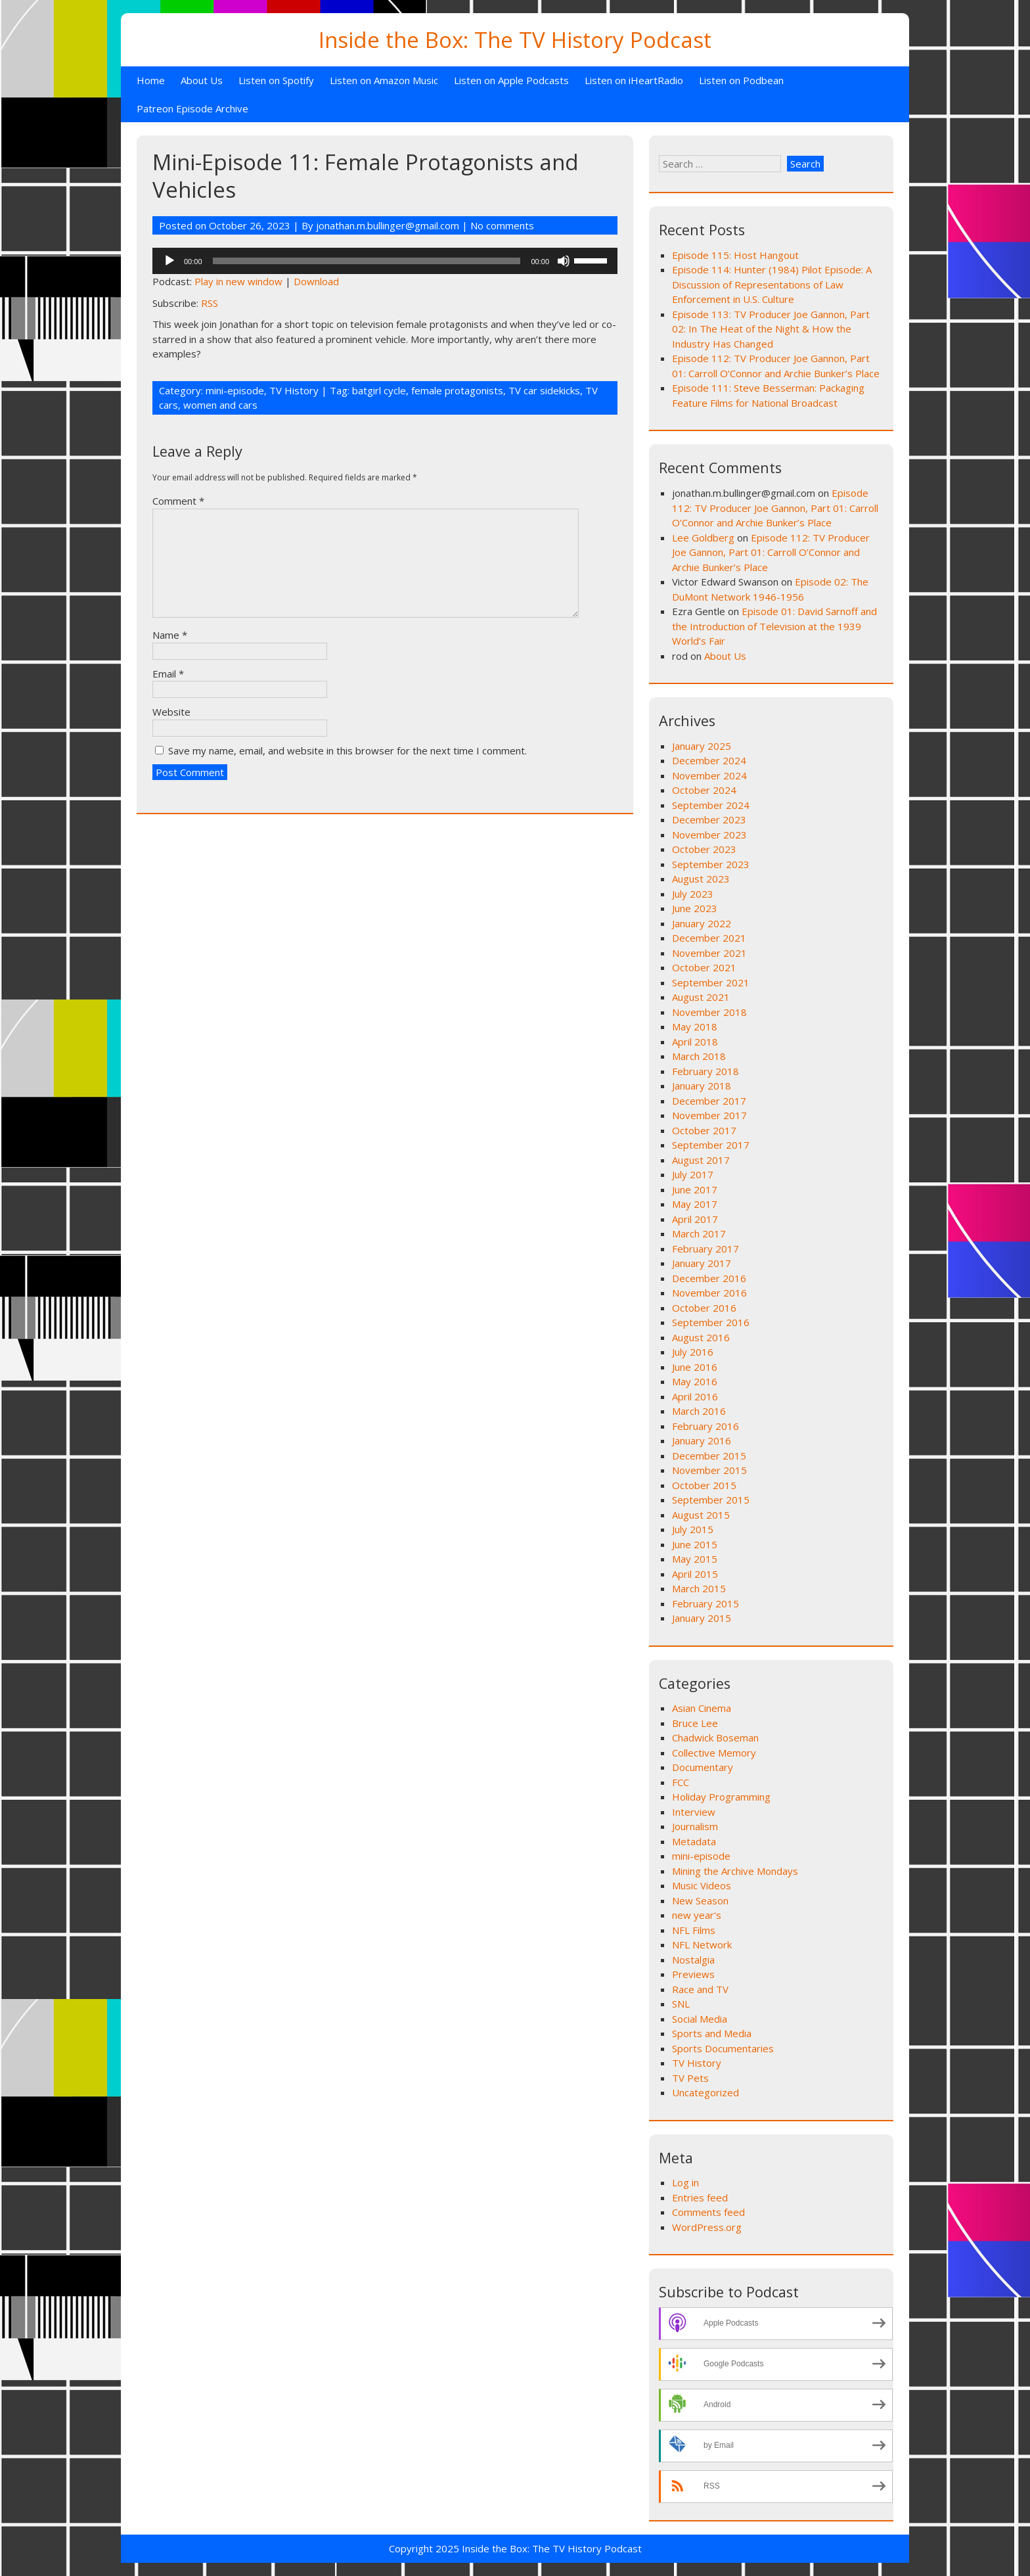  What do you see at coordinates (735, 1870) in the screenshot?
I see `Mining the Archive Mondays` at bounding box center [735, 1870].